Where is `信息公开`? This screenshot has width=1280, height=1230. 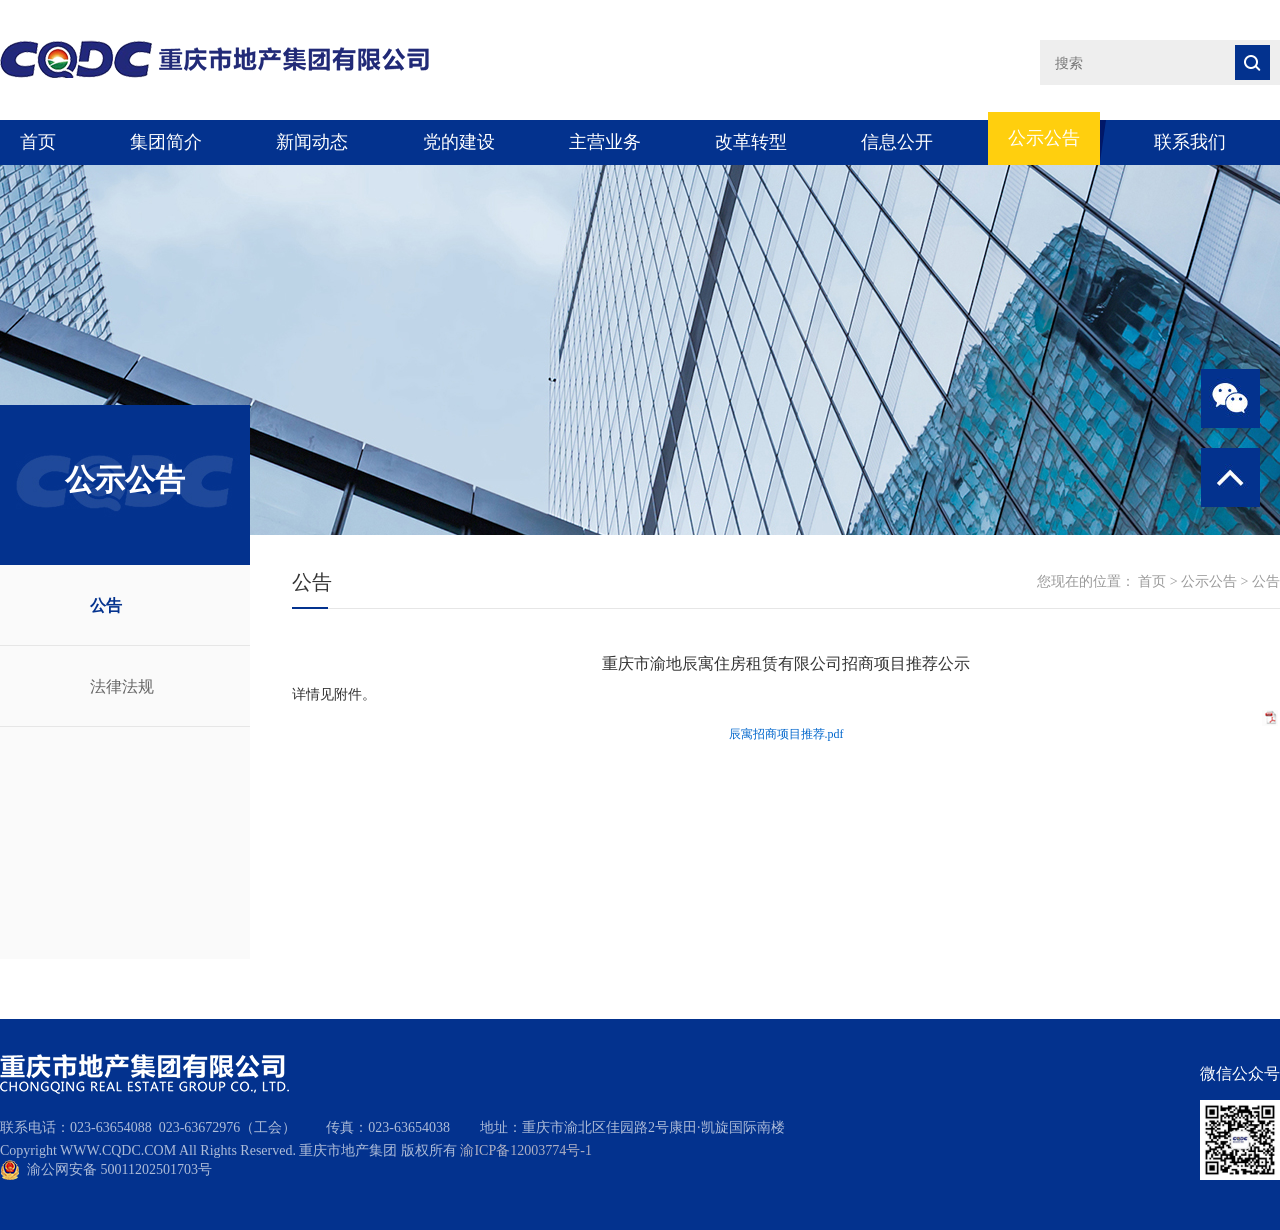
信息公开 is located at coordinates (897, 142).